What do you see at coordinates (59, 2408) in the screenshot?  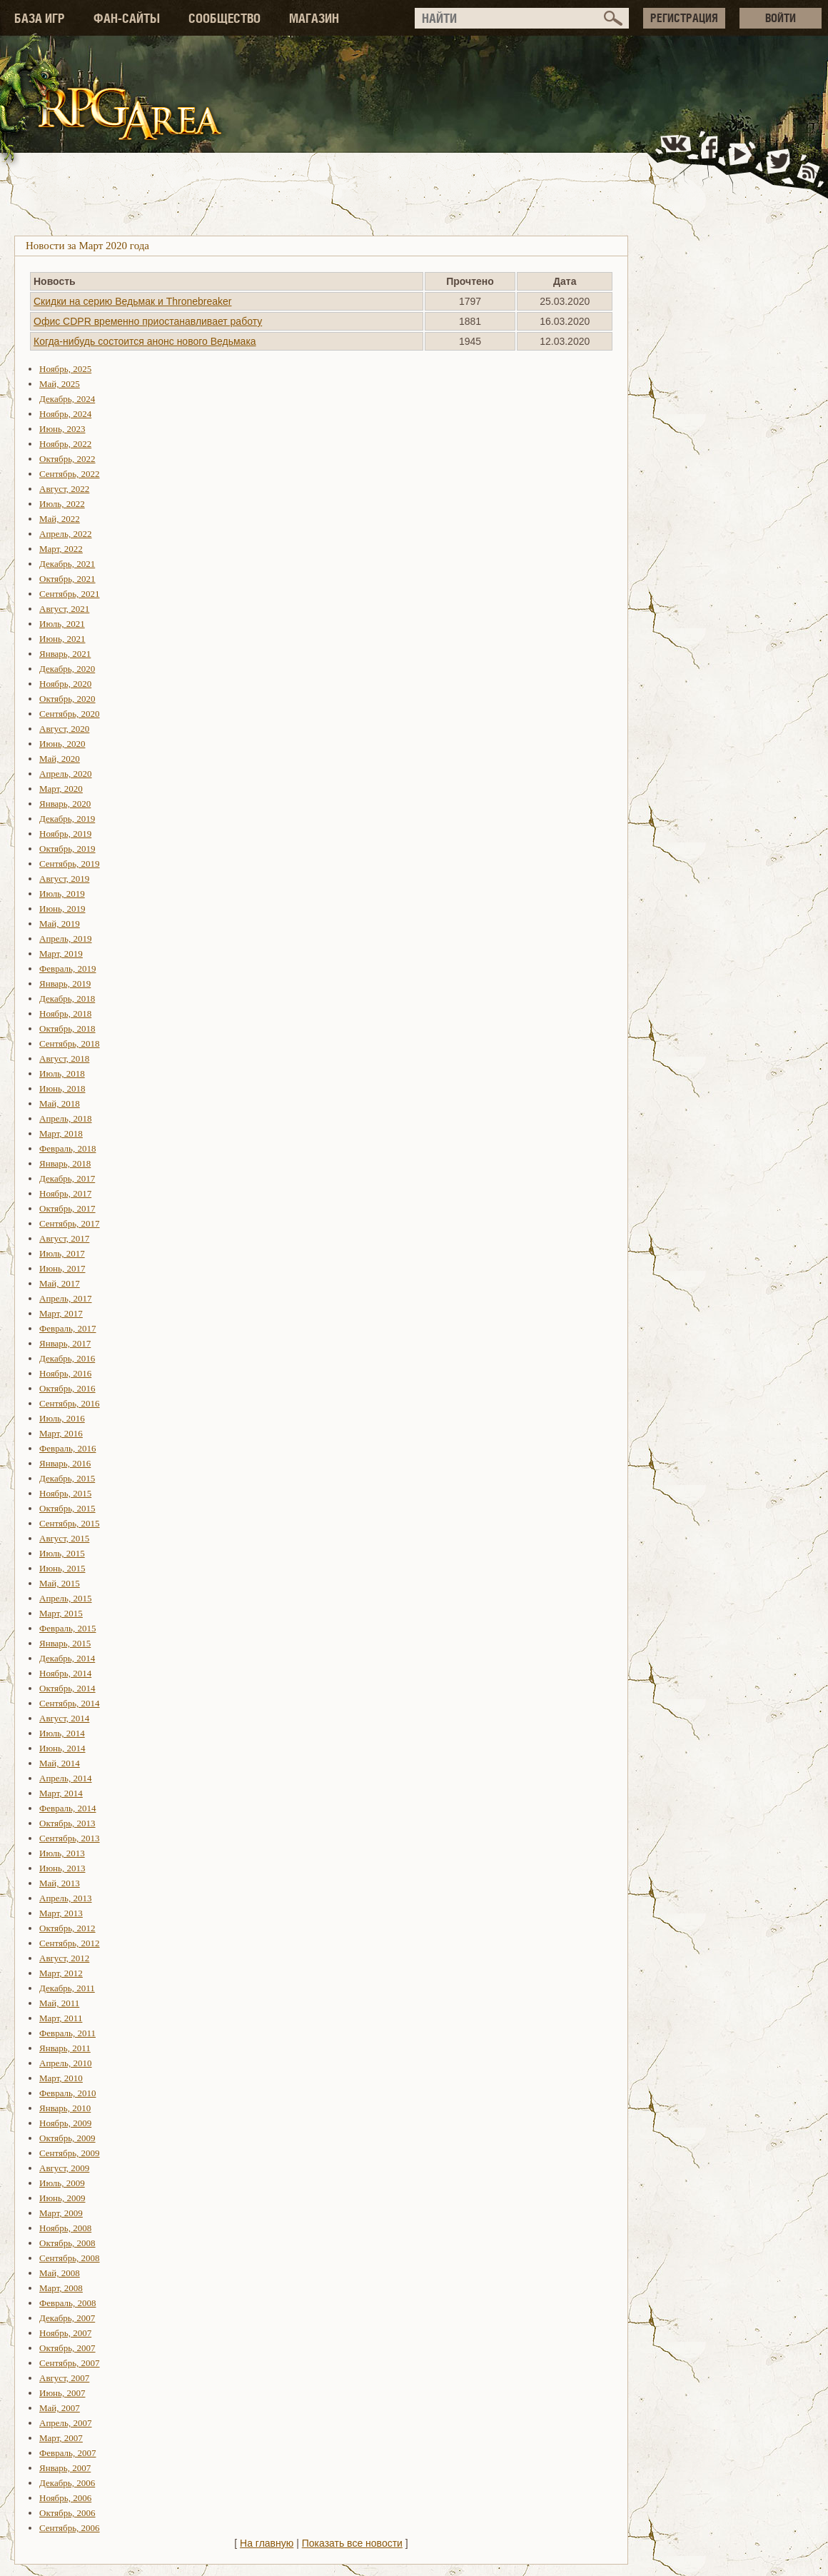 I see `Май, 2007` at bounding box center [59, 2408].